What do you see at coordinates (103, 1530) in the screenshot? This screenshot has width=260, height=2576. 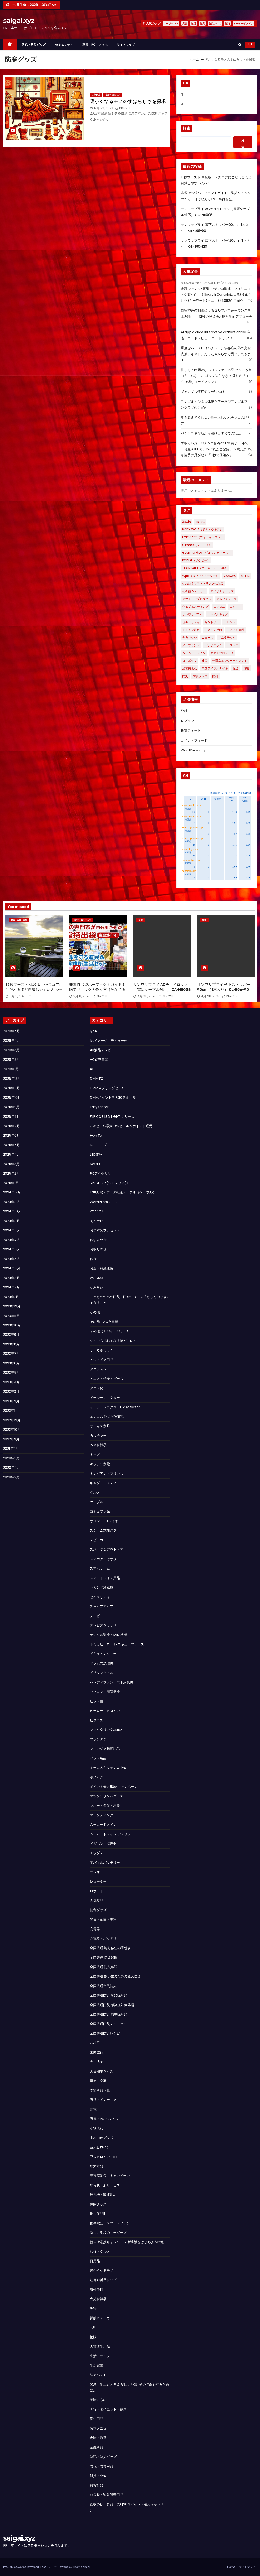 I see `スチーム式加湿器` at bounding box center [103, 1530].